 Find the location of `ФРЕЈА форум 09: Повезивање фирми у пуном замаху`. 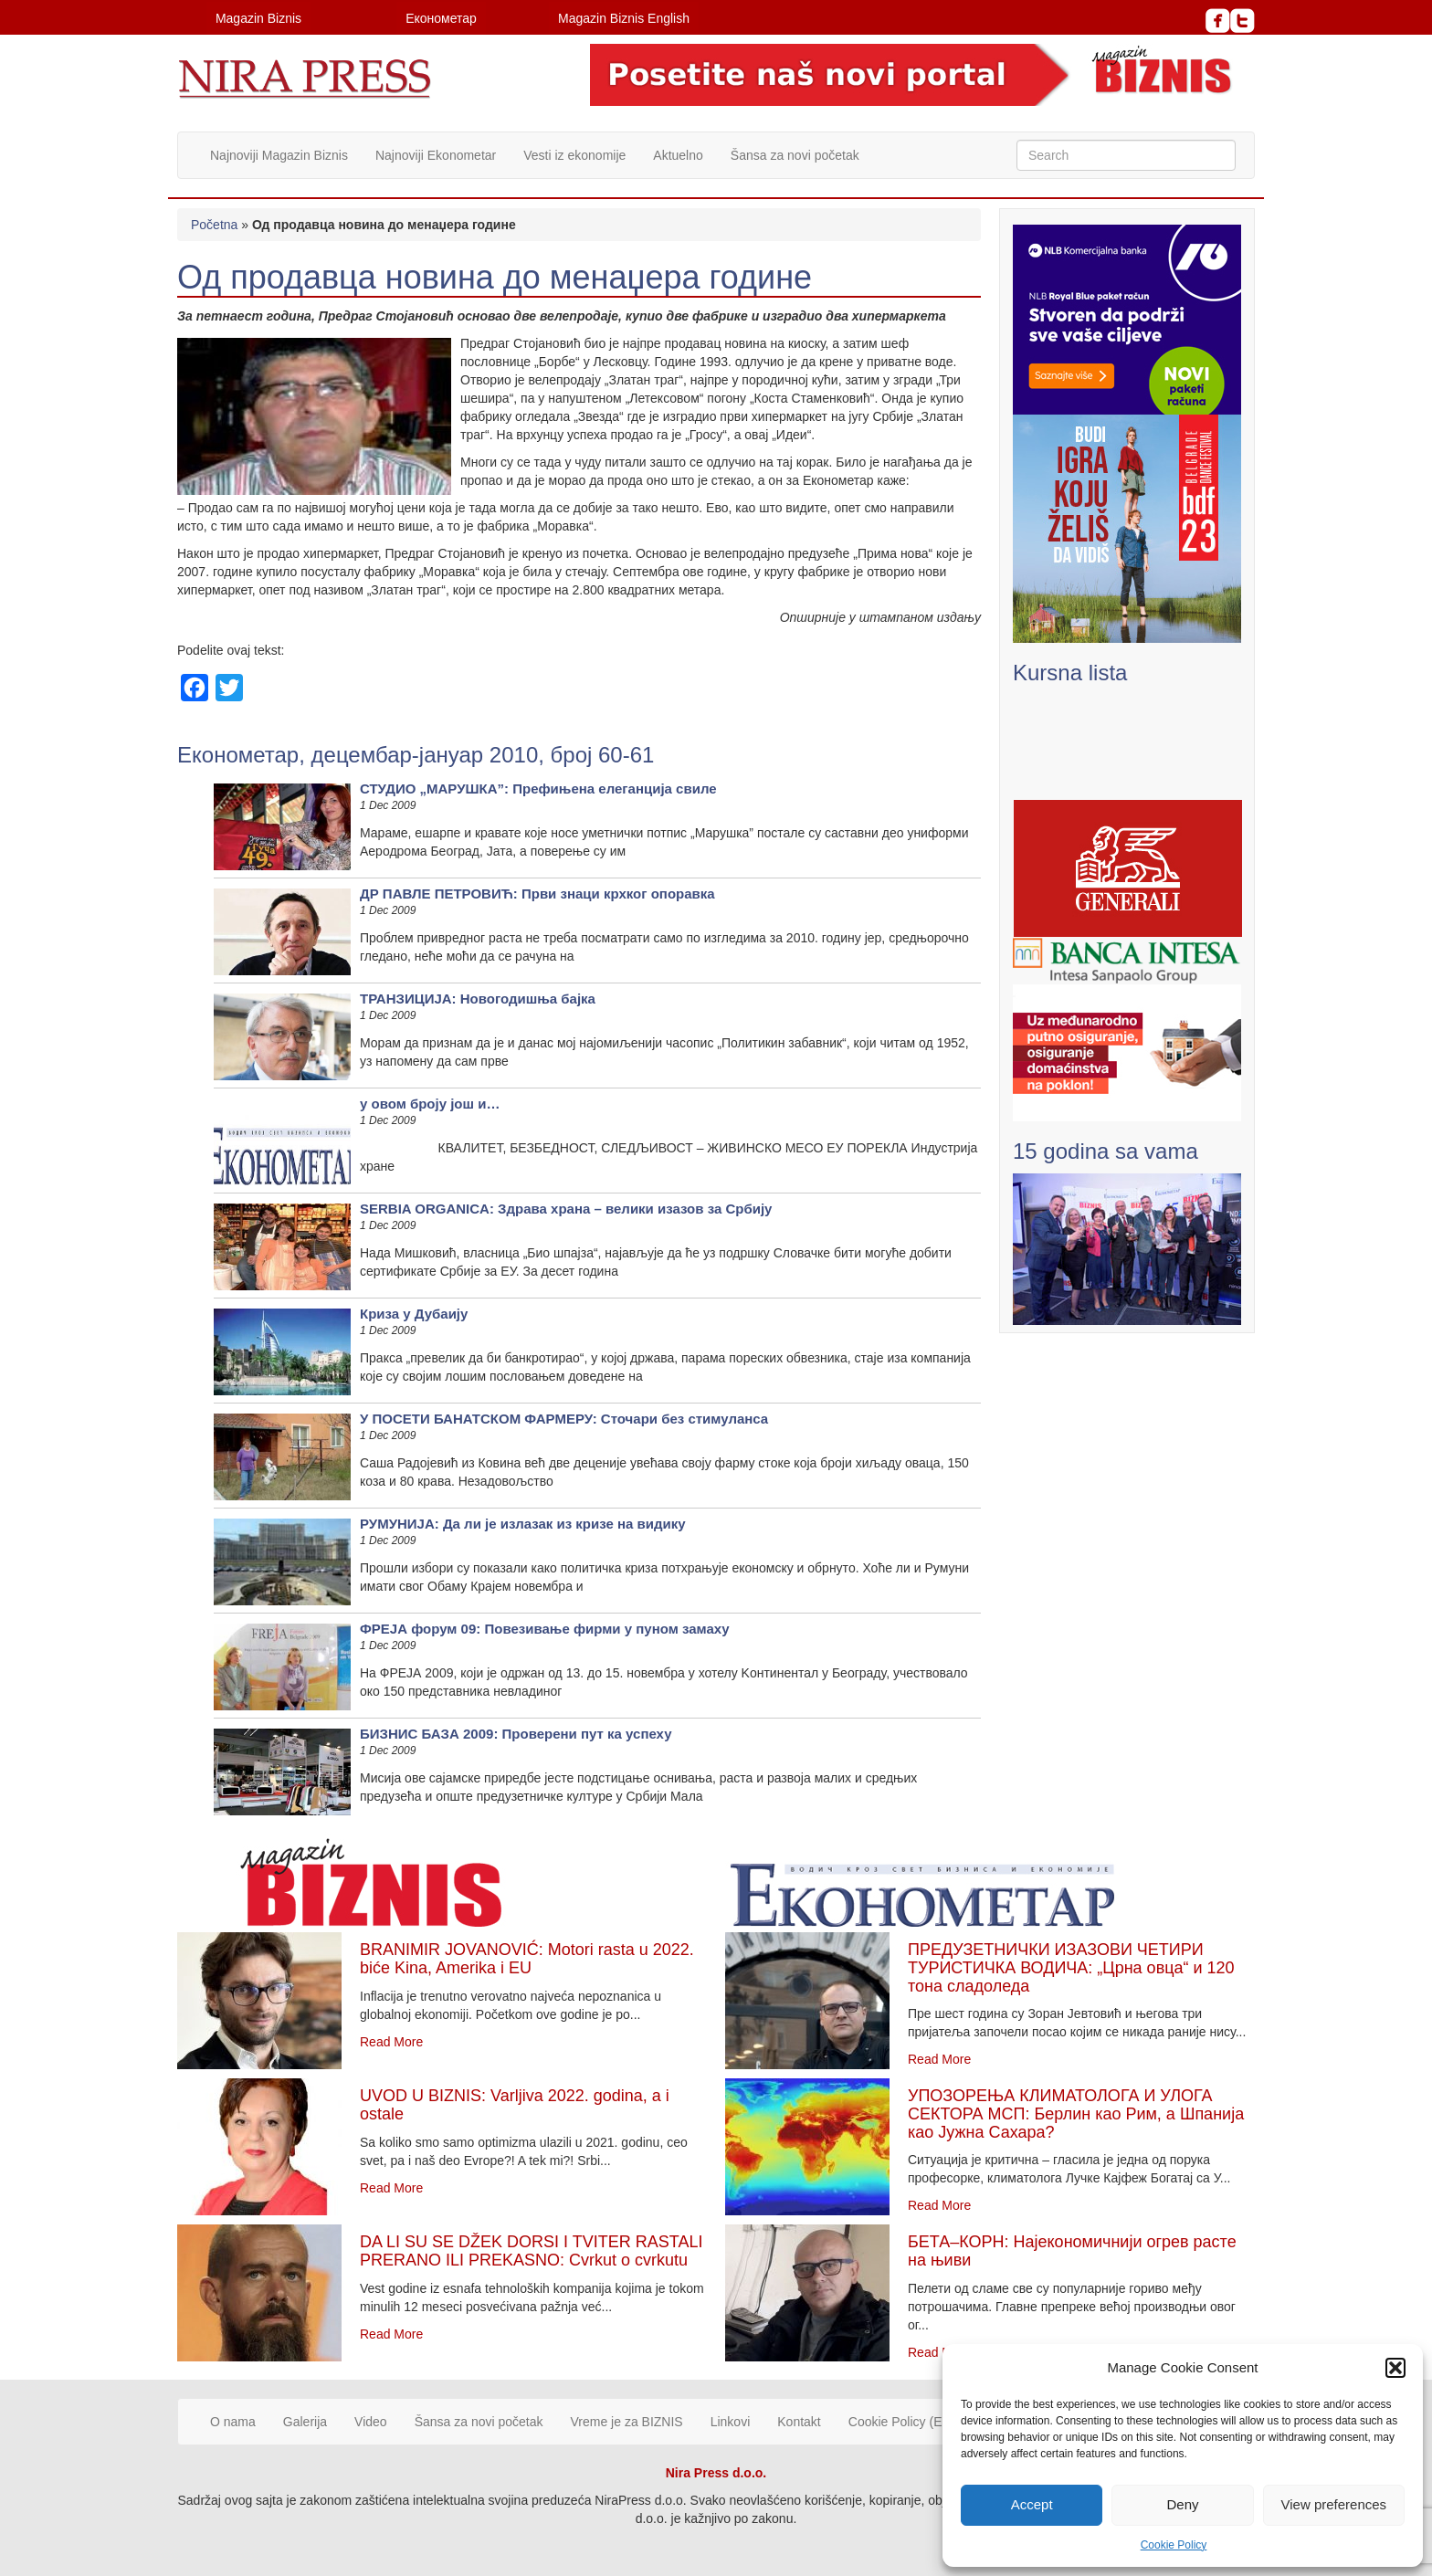

ФРЕЈА форум 09: Повезивање фирми у пуном замаху is located at coordinates (545, 1628).